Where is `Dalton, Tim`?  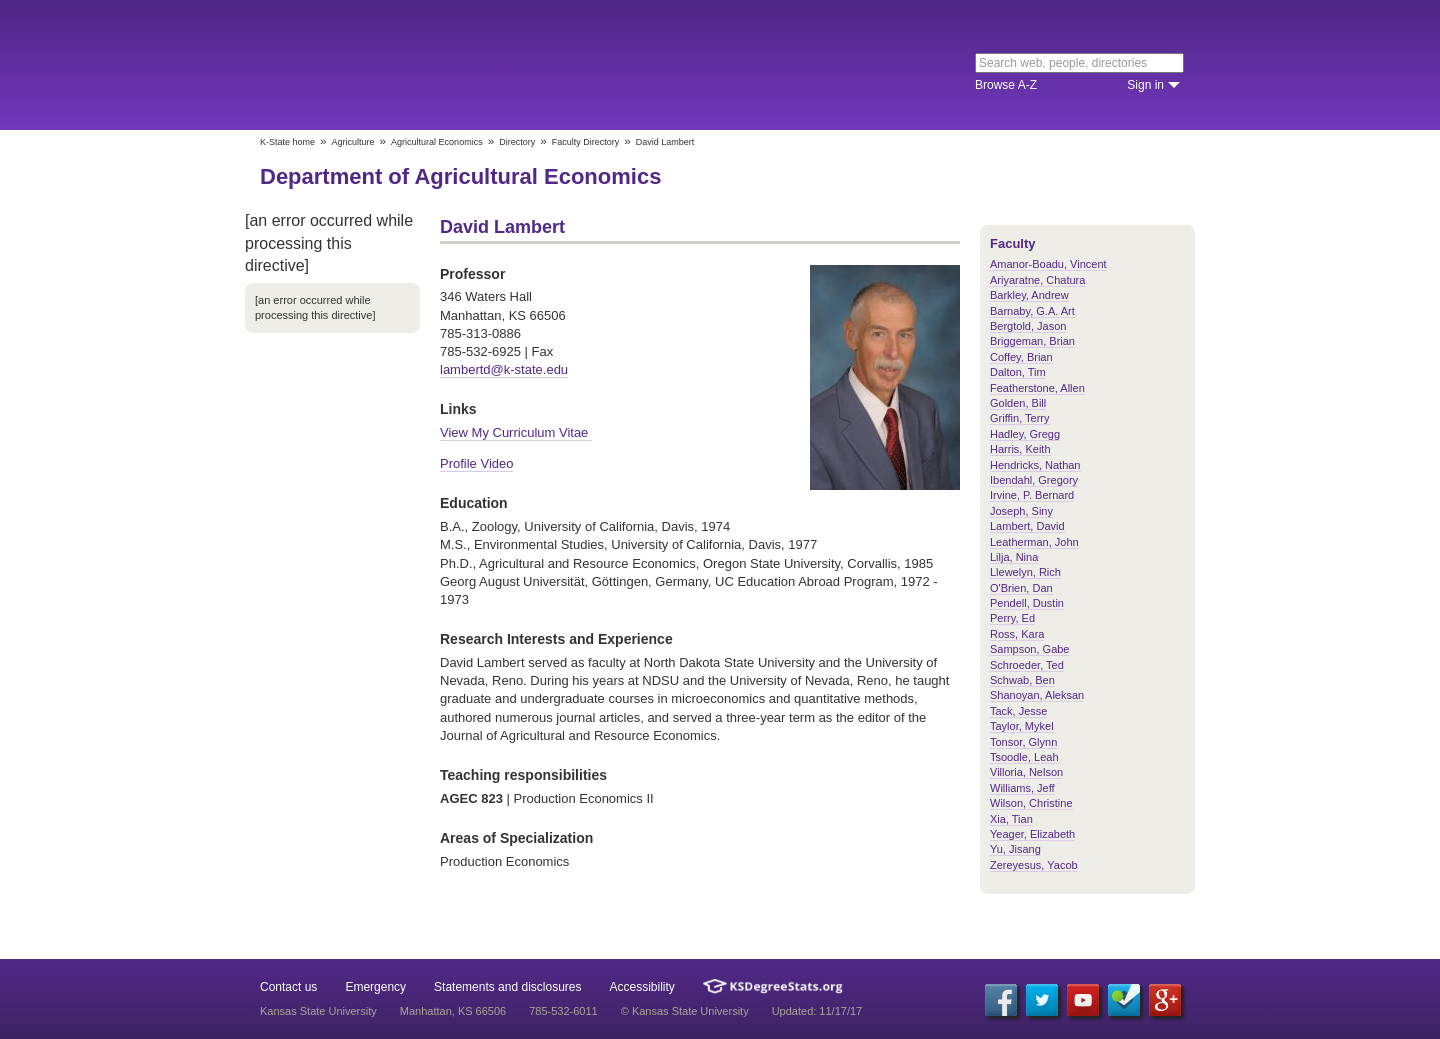
Dalton, Tim is located at coordinates (1018, 372).